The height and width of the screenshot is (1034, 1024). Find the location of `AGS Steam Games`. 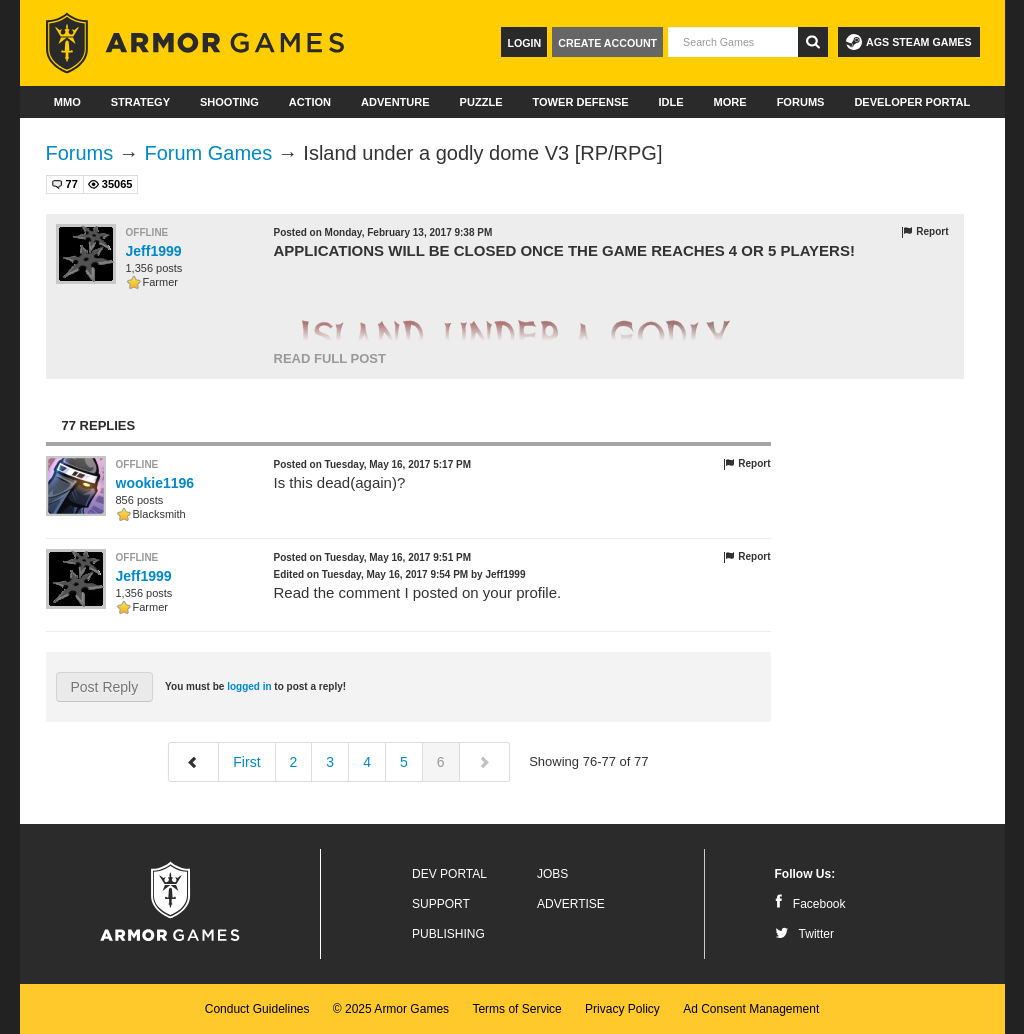

AGS Steam Games is located at coordinates (908, 42).